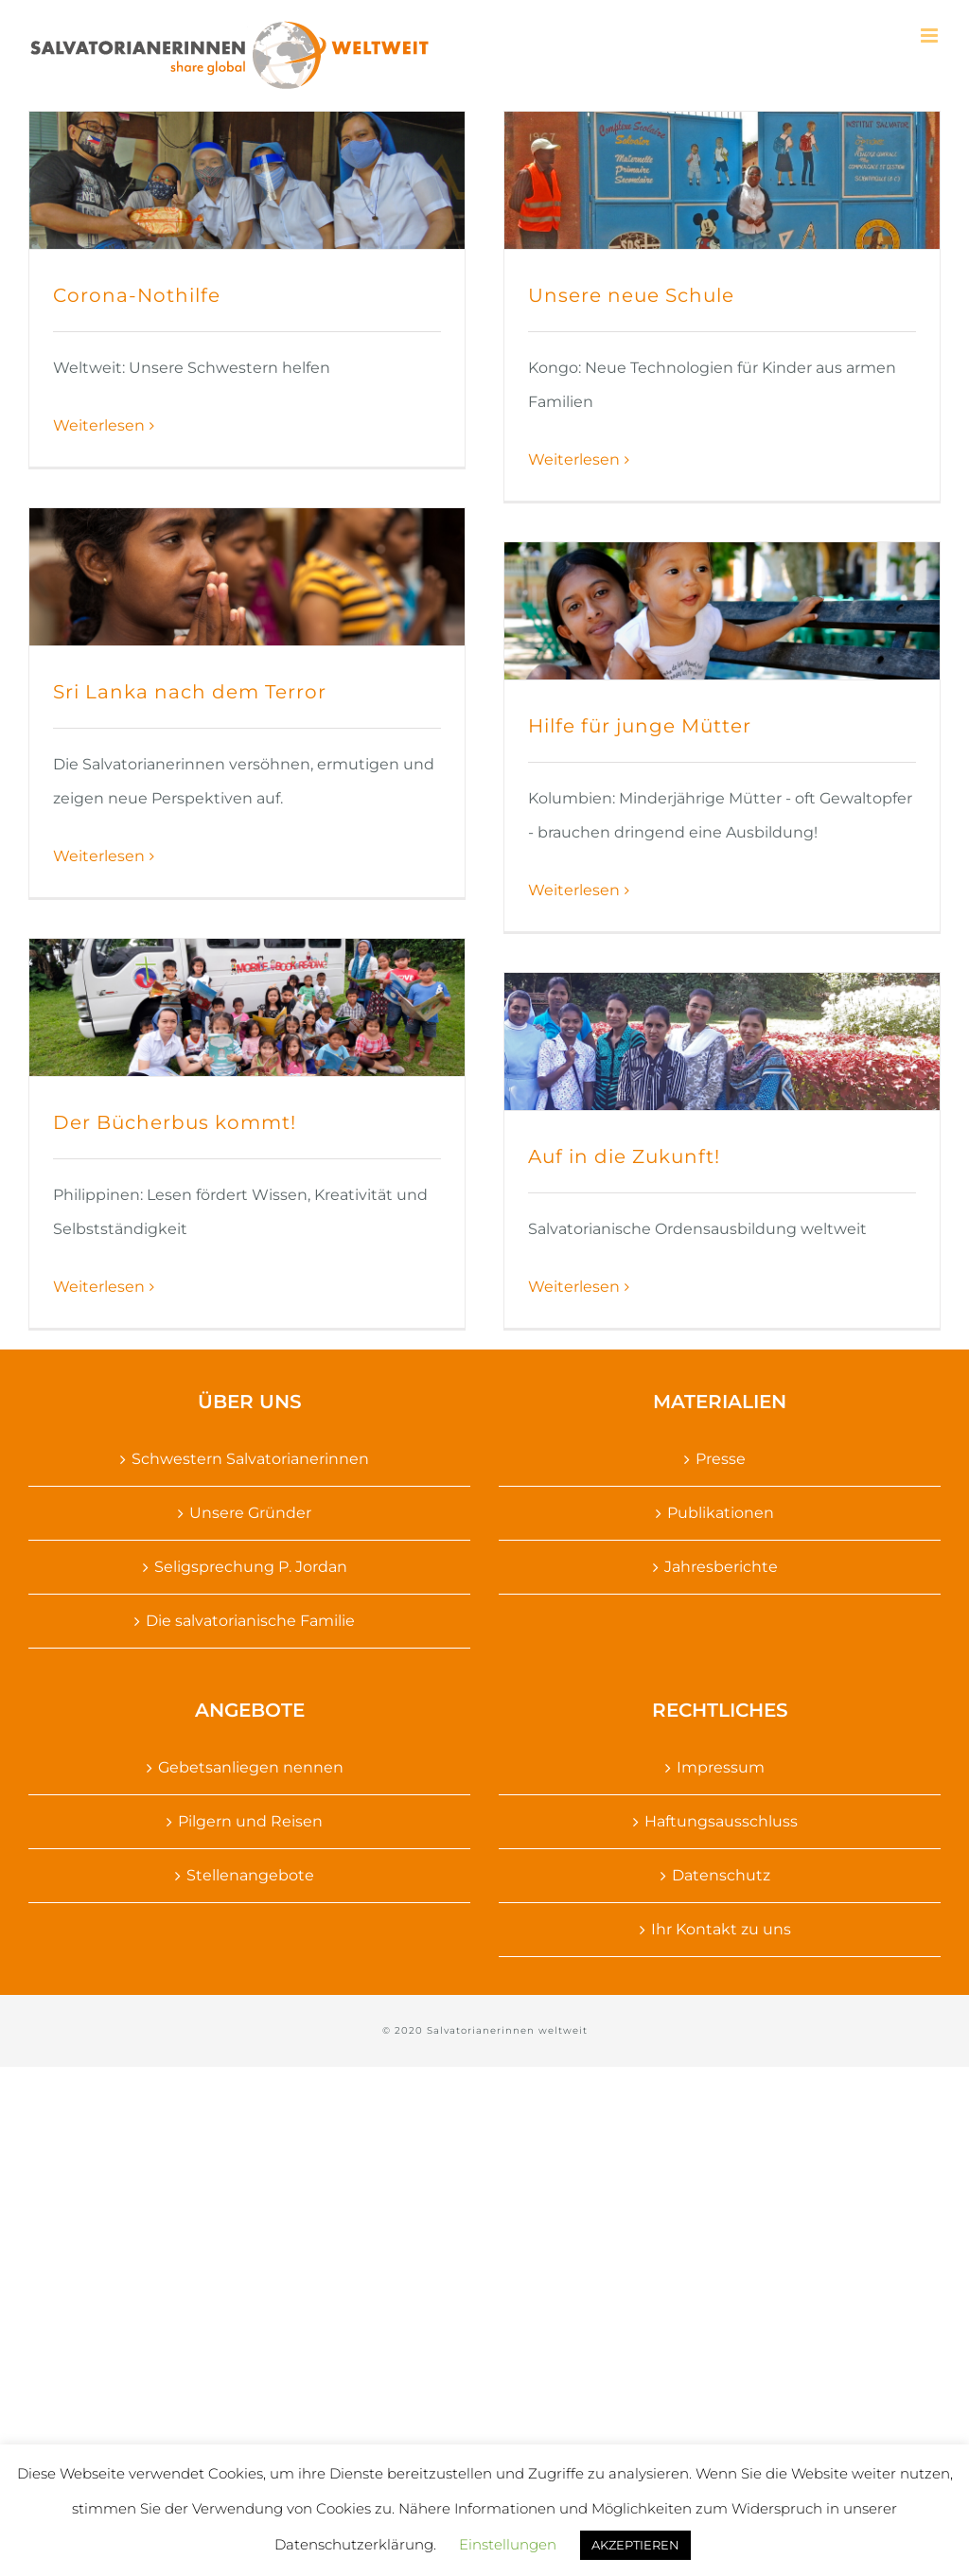 The image size is (969, 2576). Describe the element at coordinates (99, 856) in the screenshot. I see `Weiterlesen [More on Sri Lanka nach dem Terror]` at that location.